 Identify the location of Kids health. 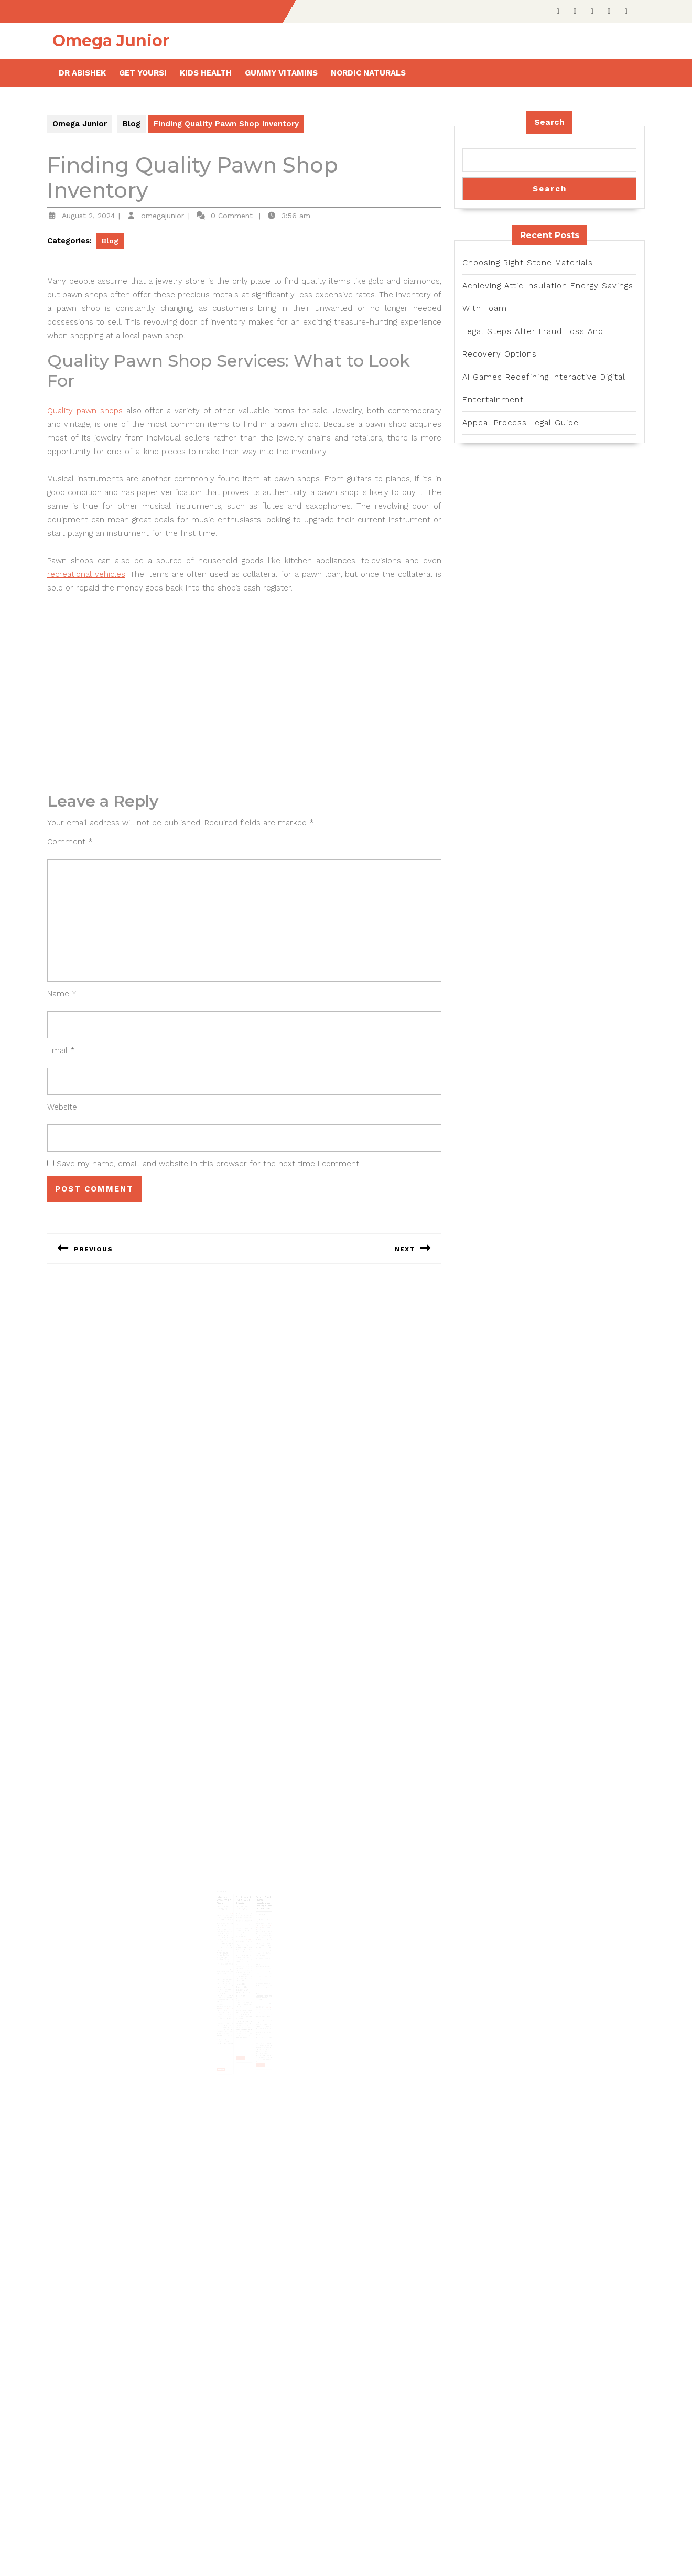
(206, 73).